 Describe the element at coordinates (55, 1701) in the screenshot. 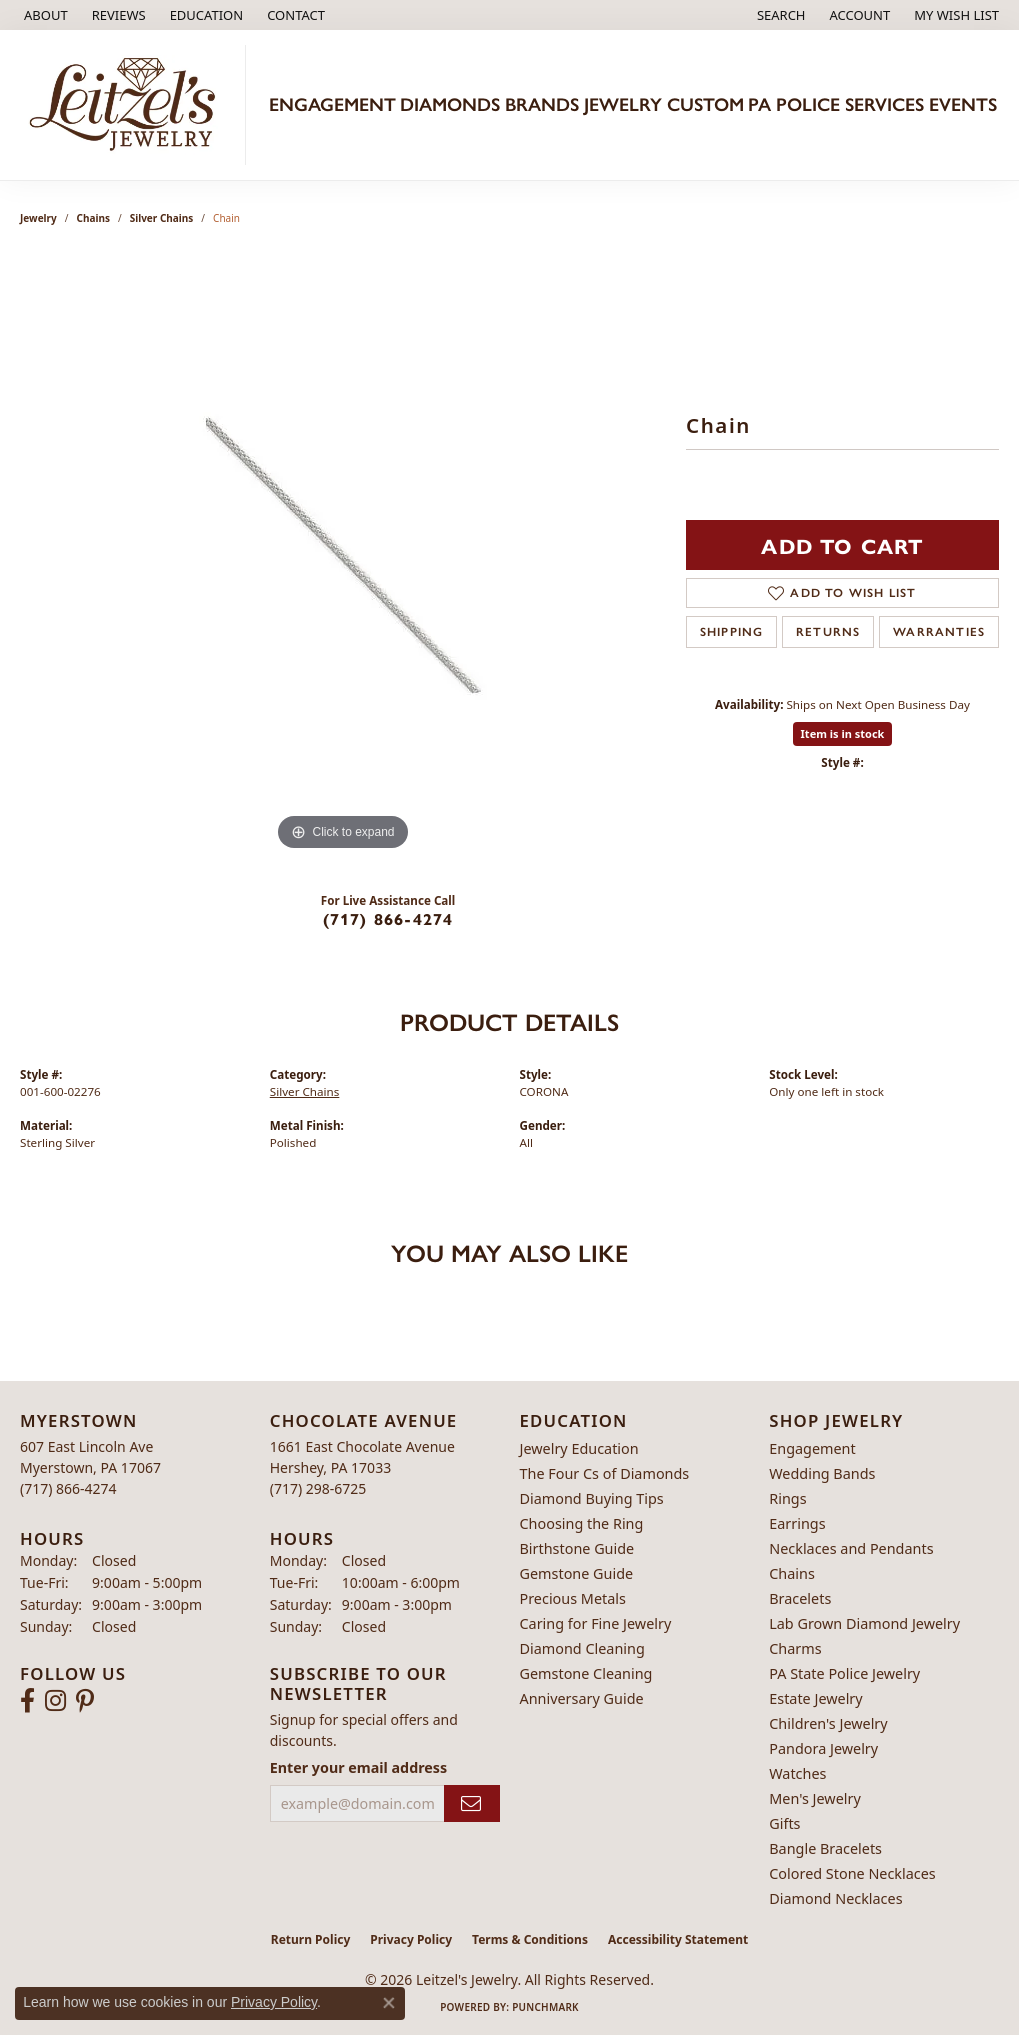

I see `[Follow us on instagram (opens in new tab)]` at that location.